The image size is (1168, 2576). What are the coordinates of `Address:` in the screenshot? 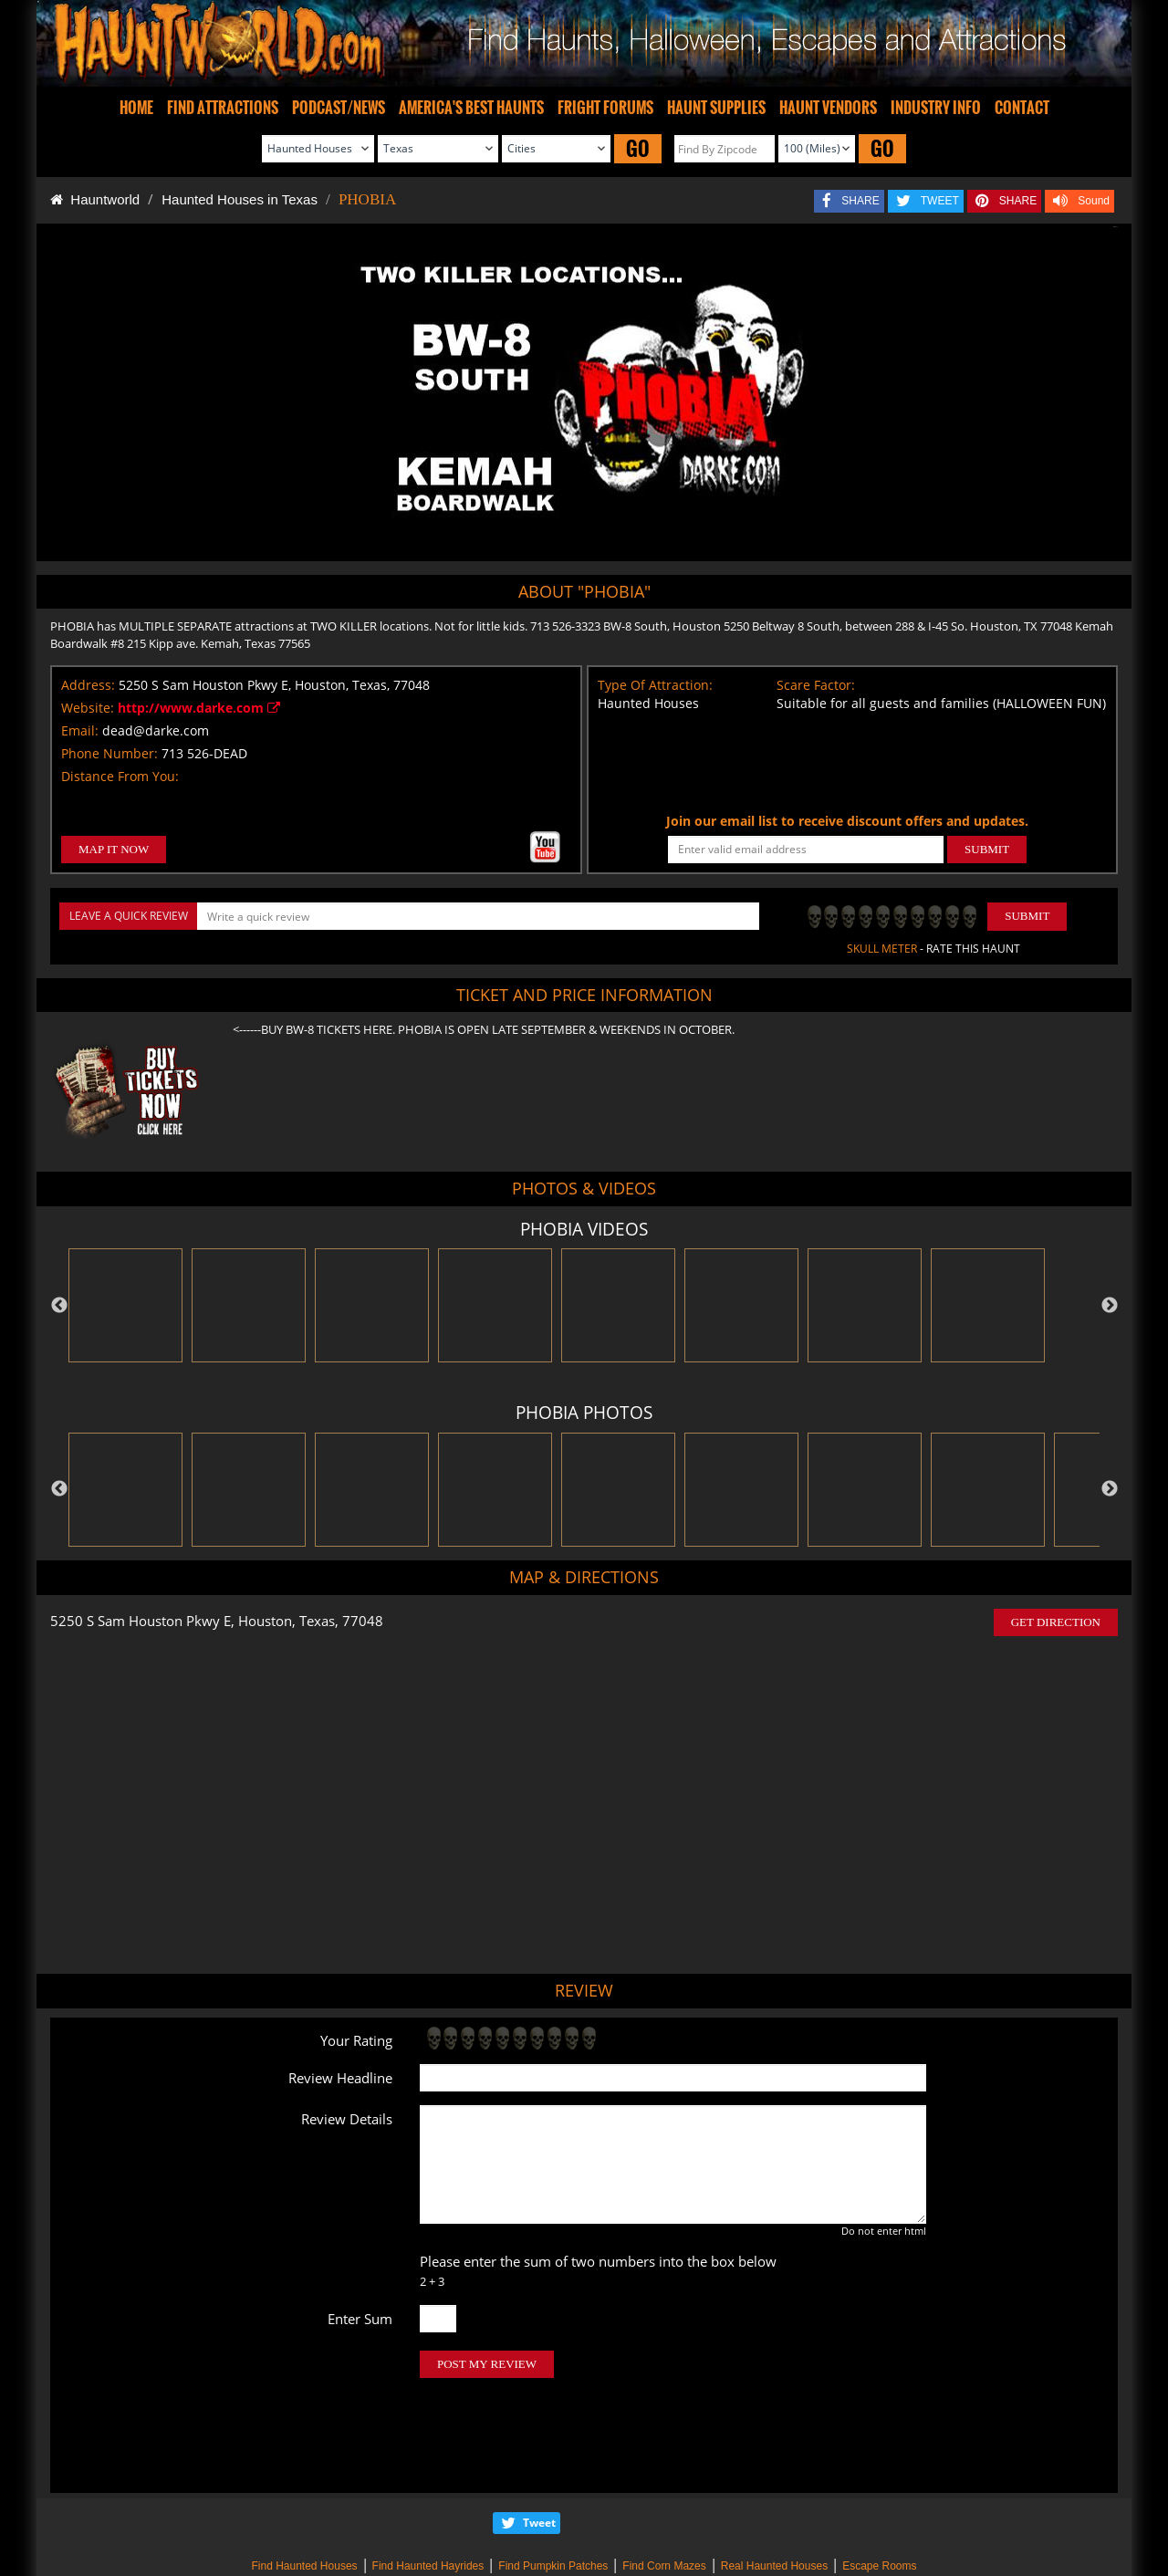 It's located at (88, 685).